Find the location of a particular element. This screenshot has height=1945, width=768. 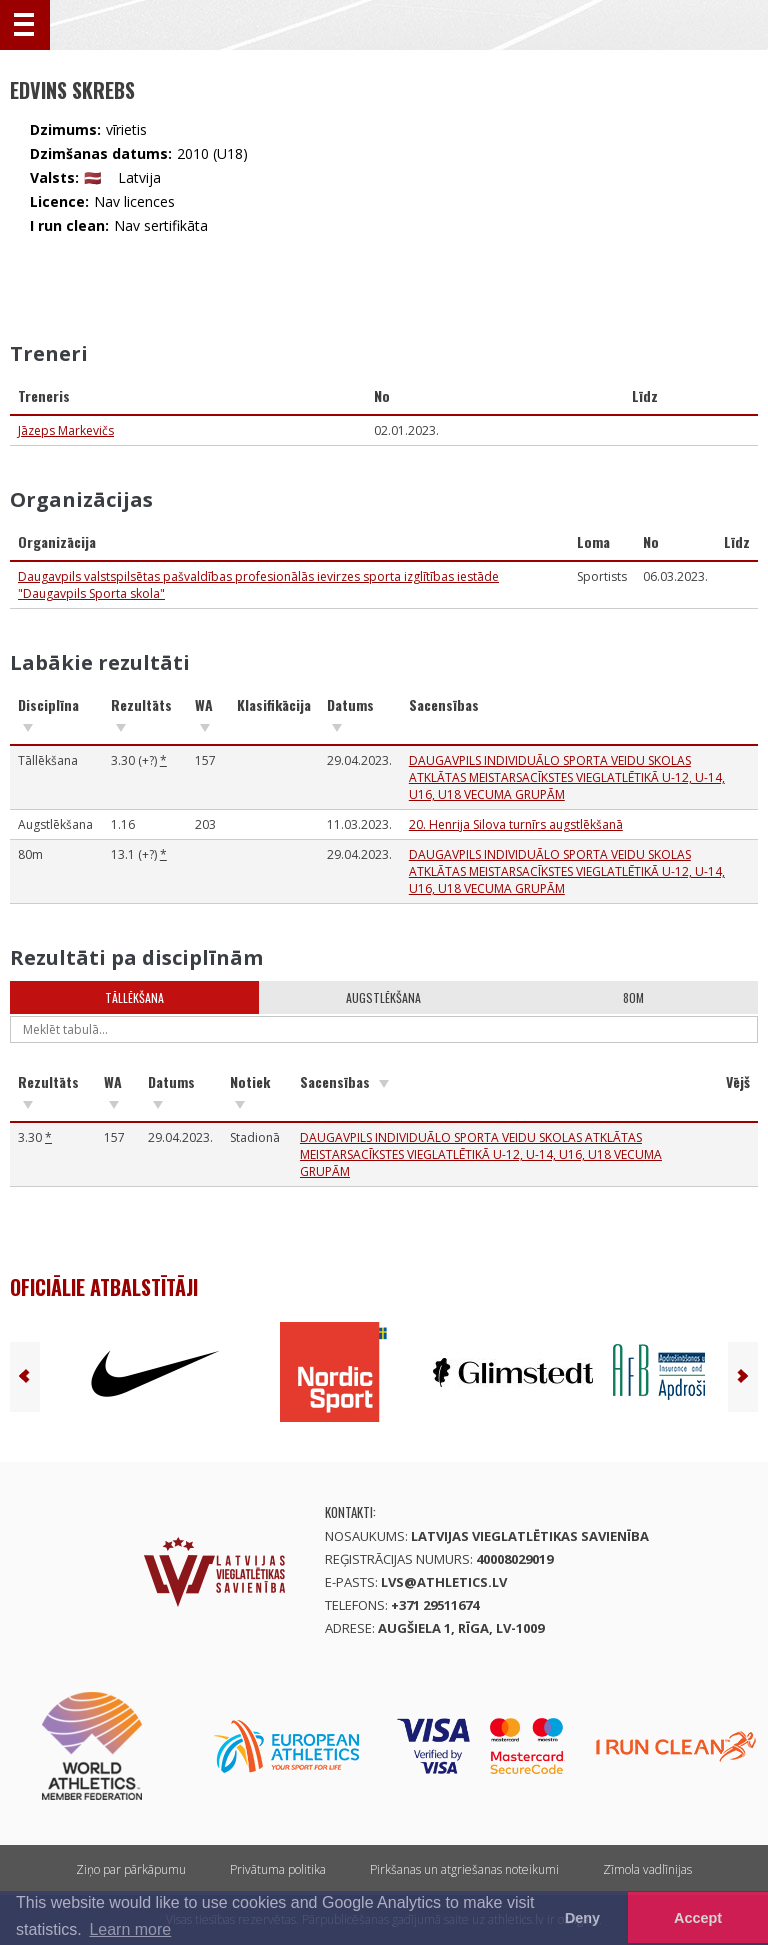

Jāzeps Markevičs is located at coordinates (66, 430).